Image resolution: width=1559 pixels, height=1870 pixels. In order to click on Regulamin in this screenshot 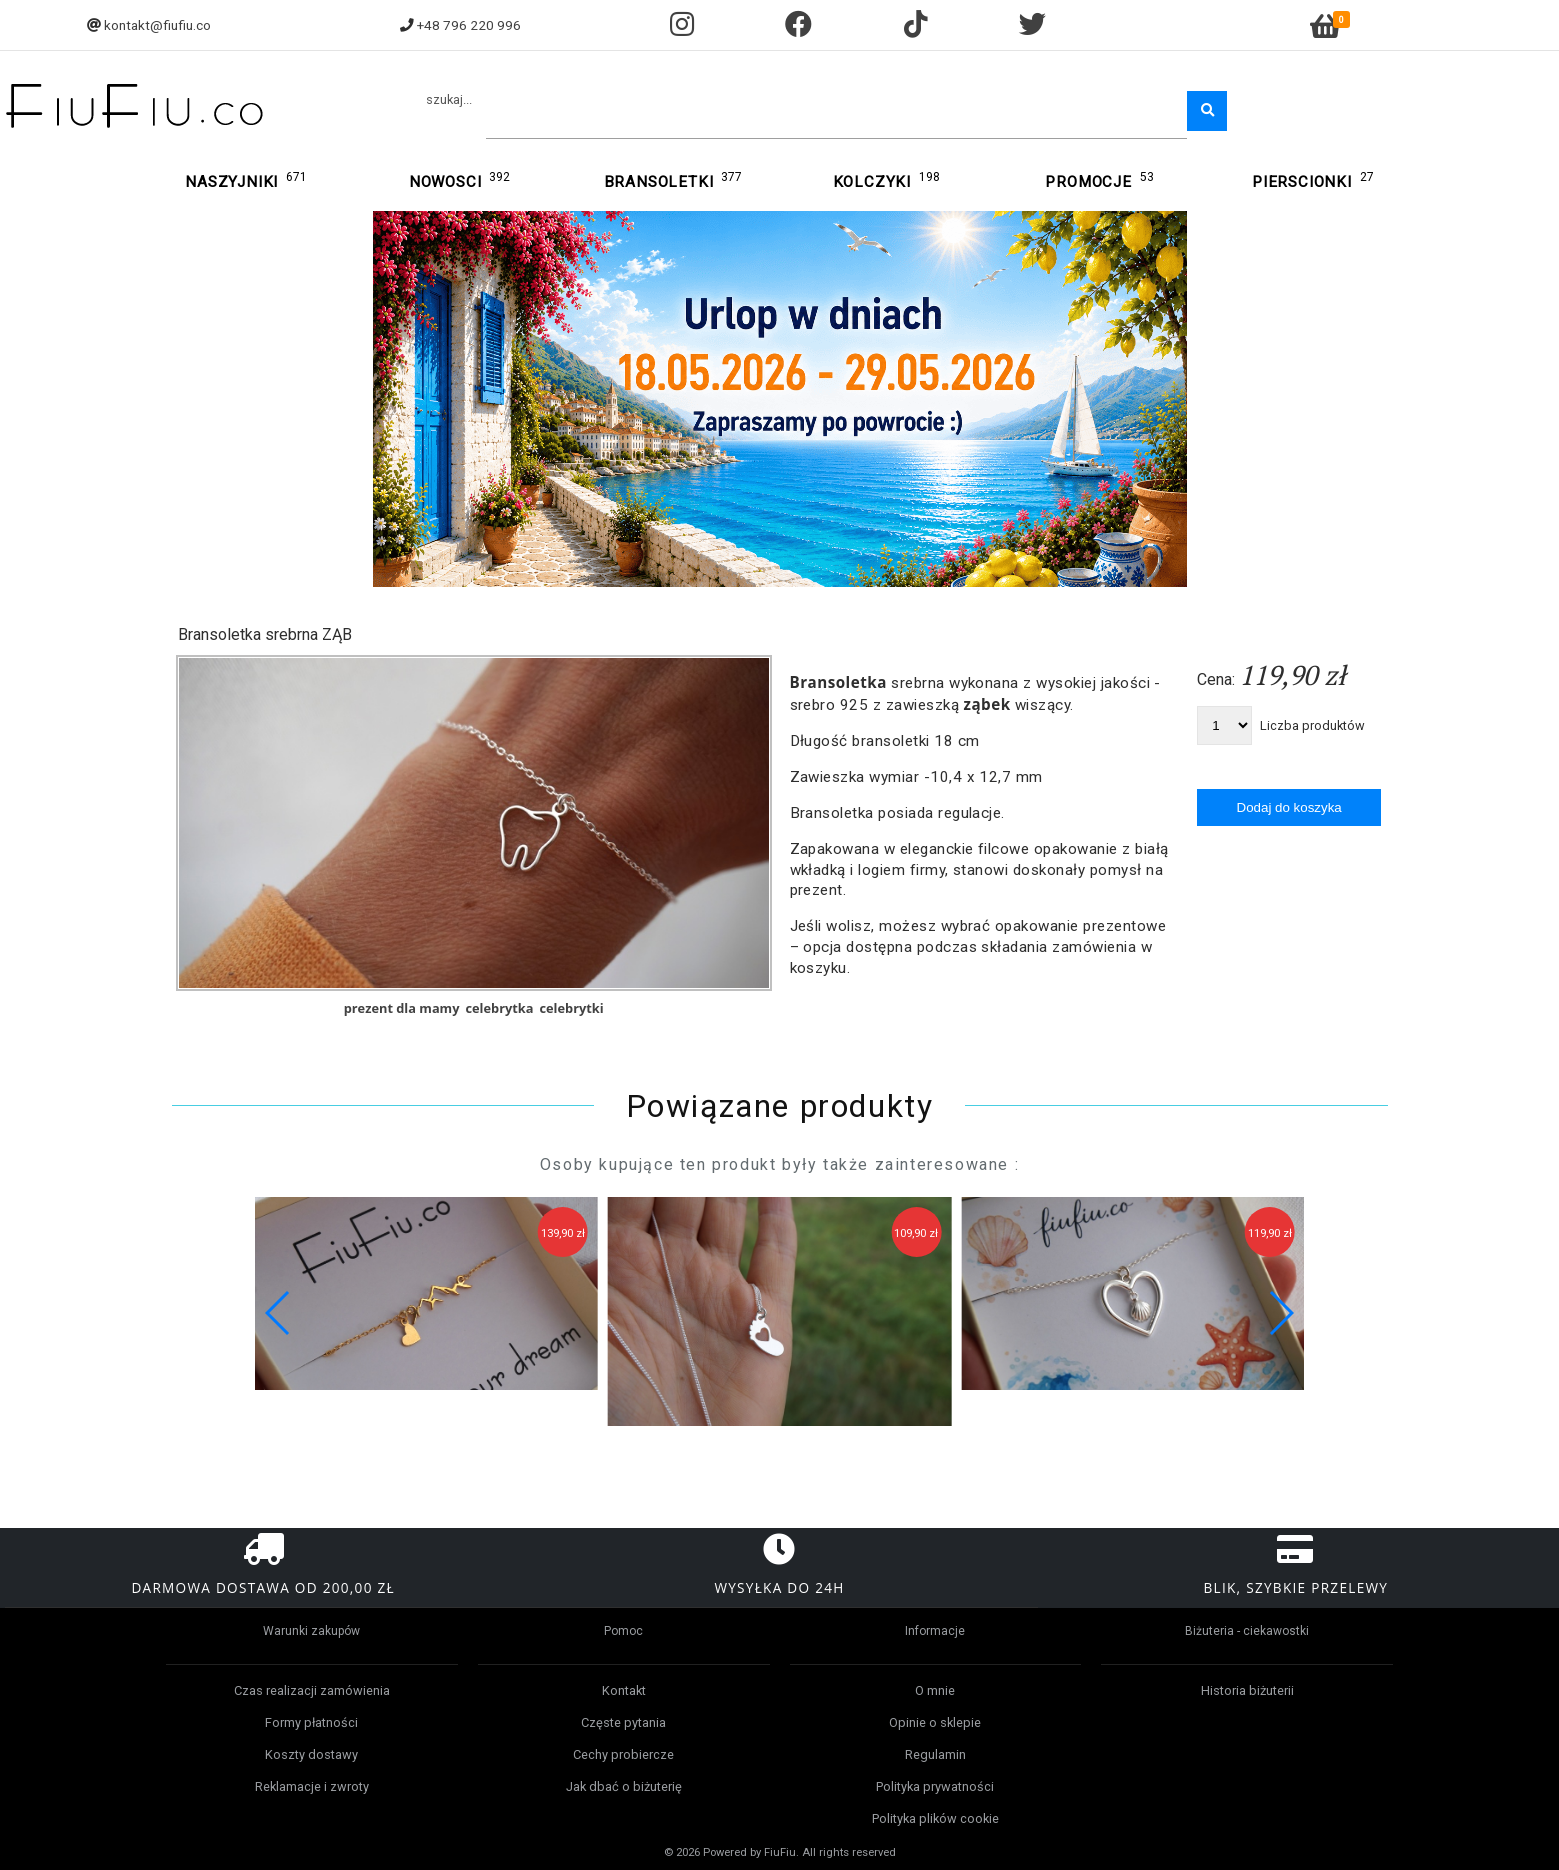, I will do `click(935, 1754)`.